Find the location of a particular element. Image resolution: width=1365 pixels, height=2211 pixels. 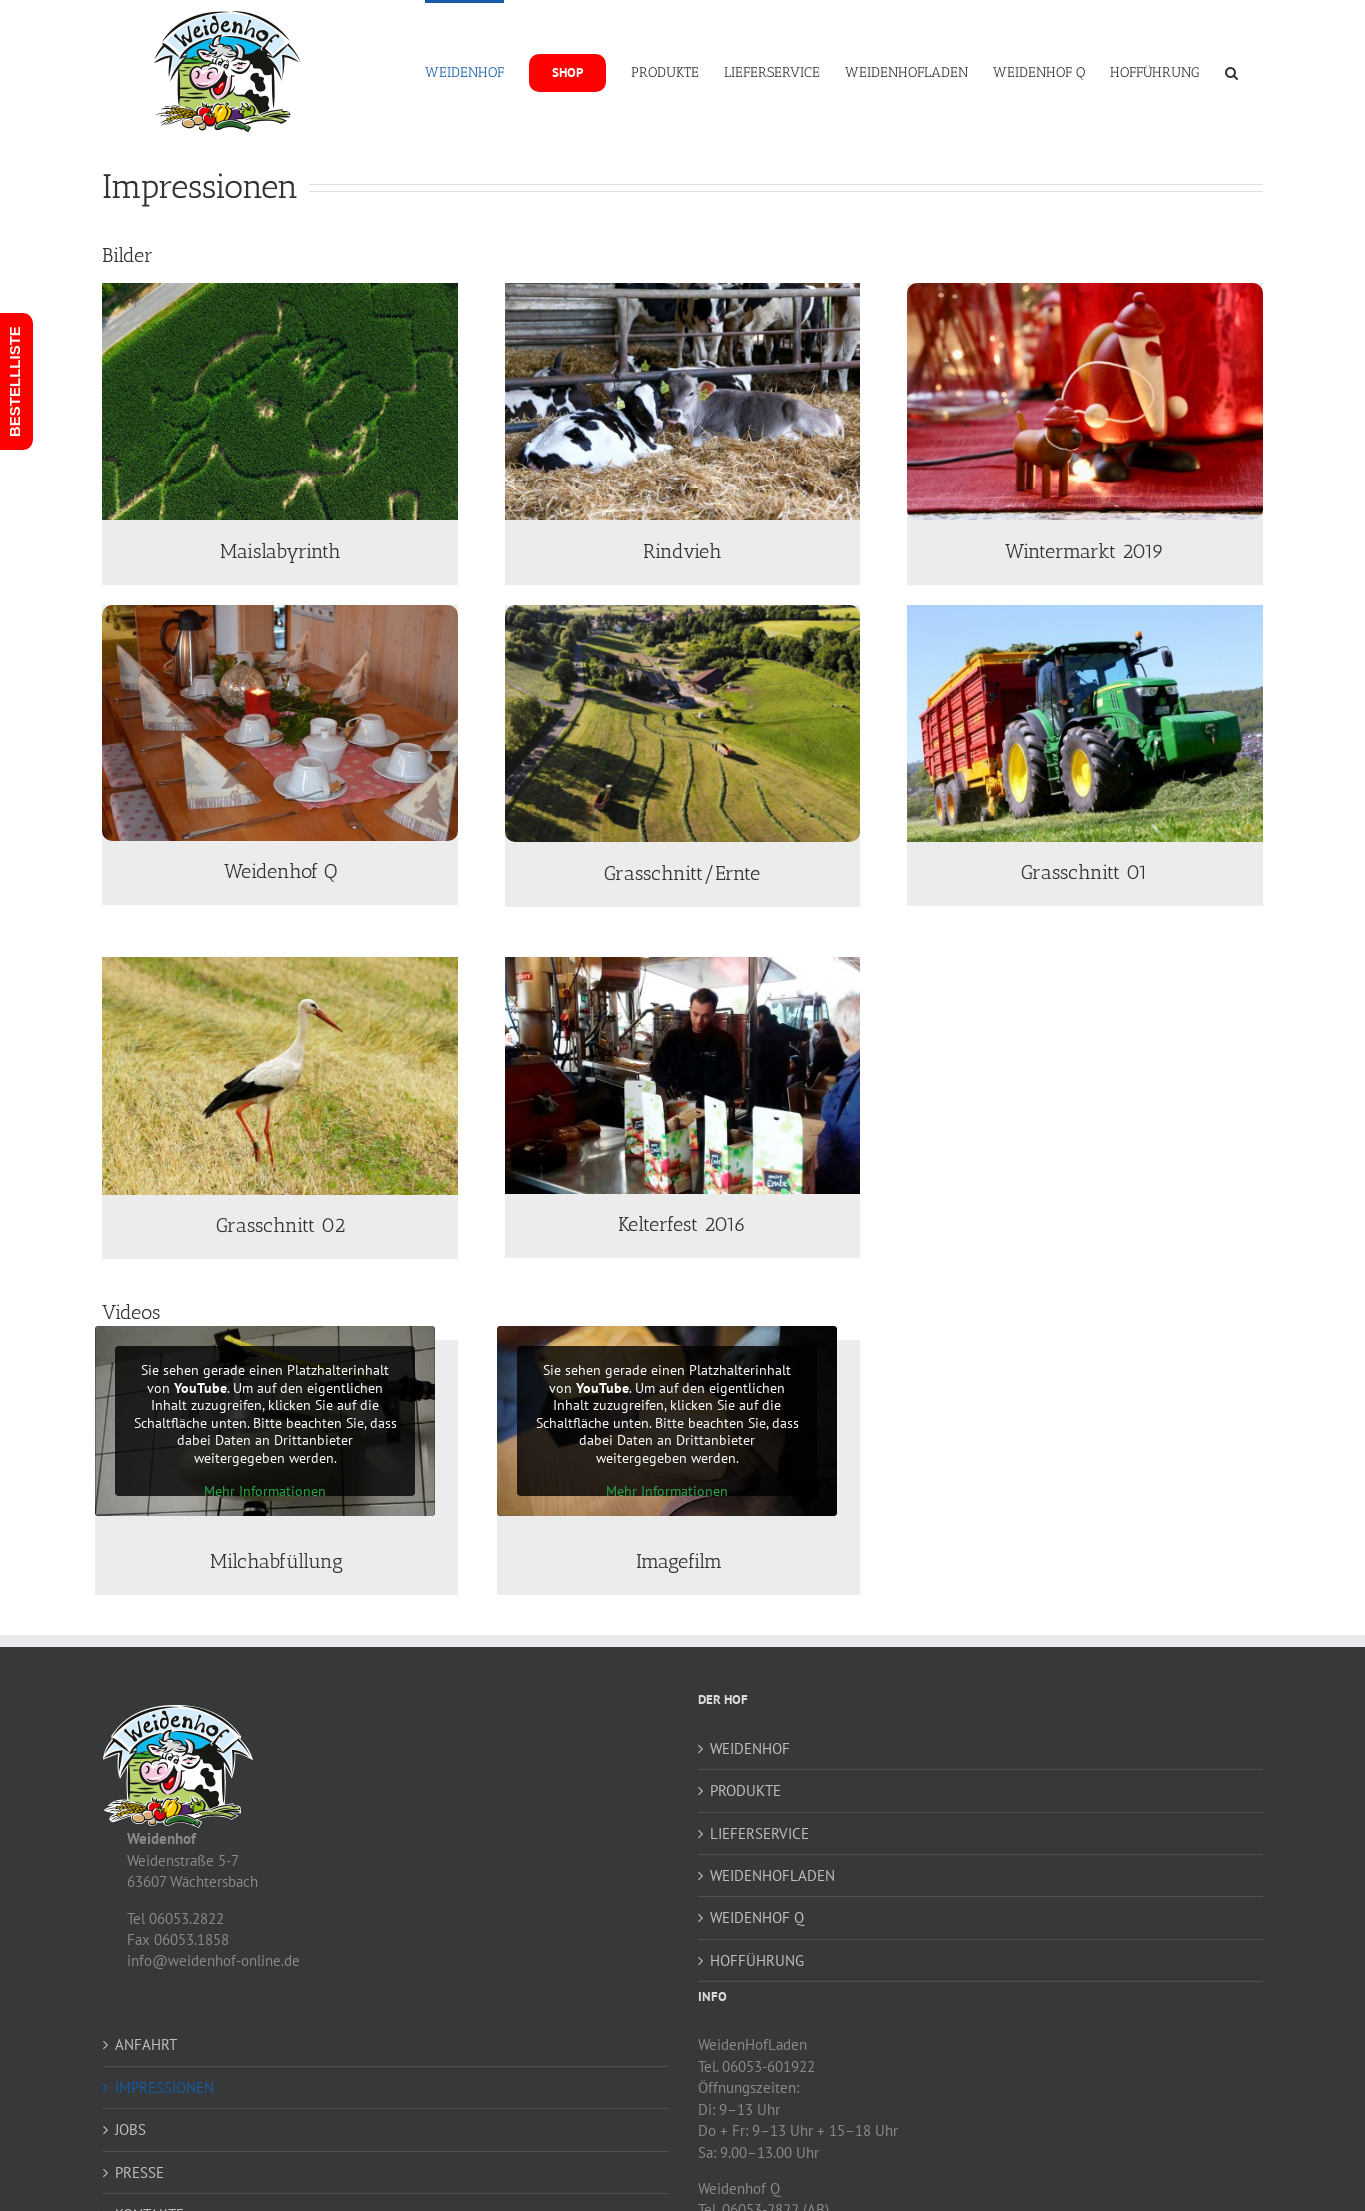

WEIDENHOFLADEN is located at coordinates (772, 1875).